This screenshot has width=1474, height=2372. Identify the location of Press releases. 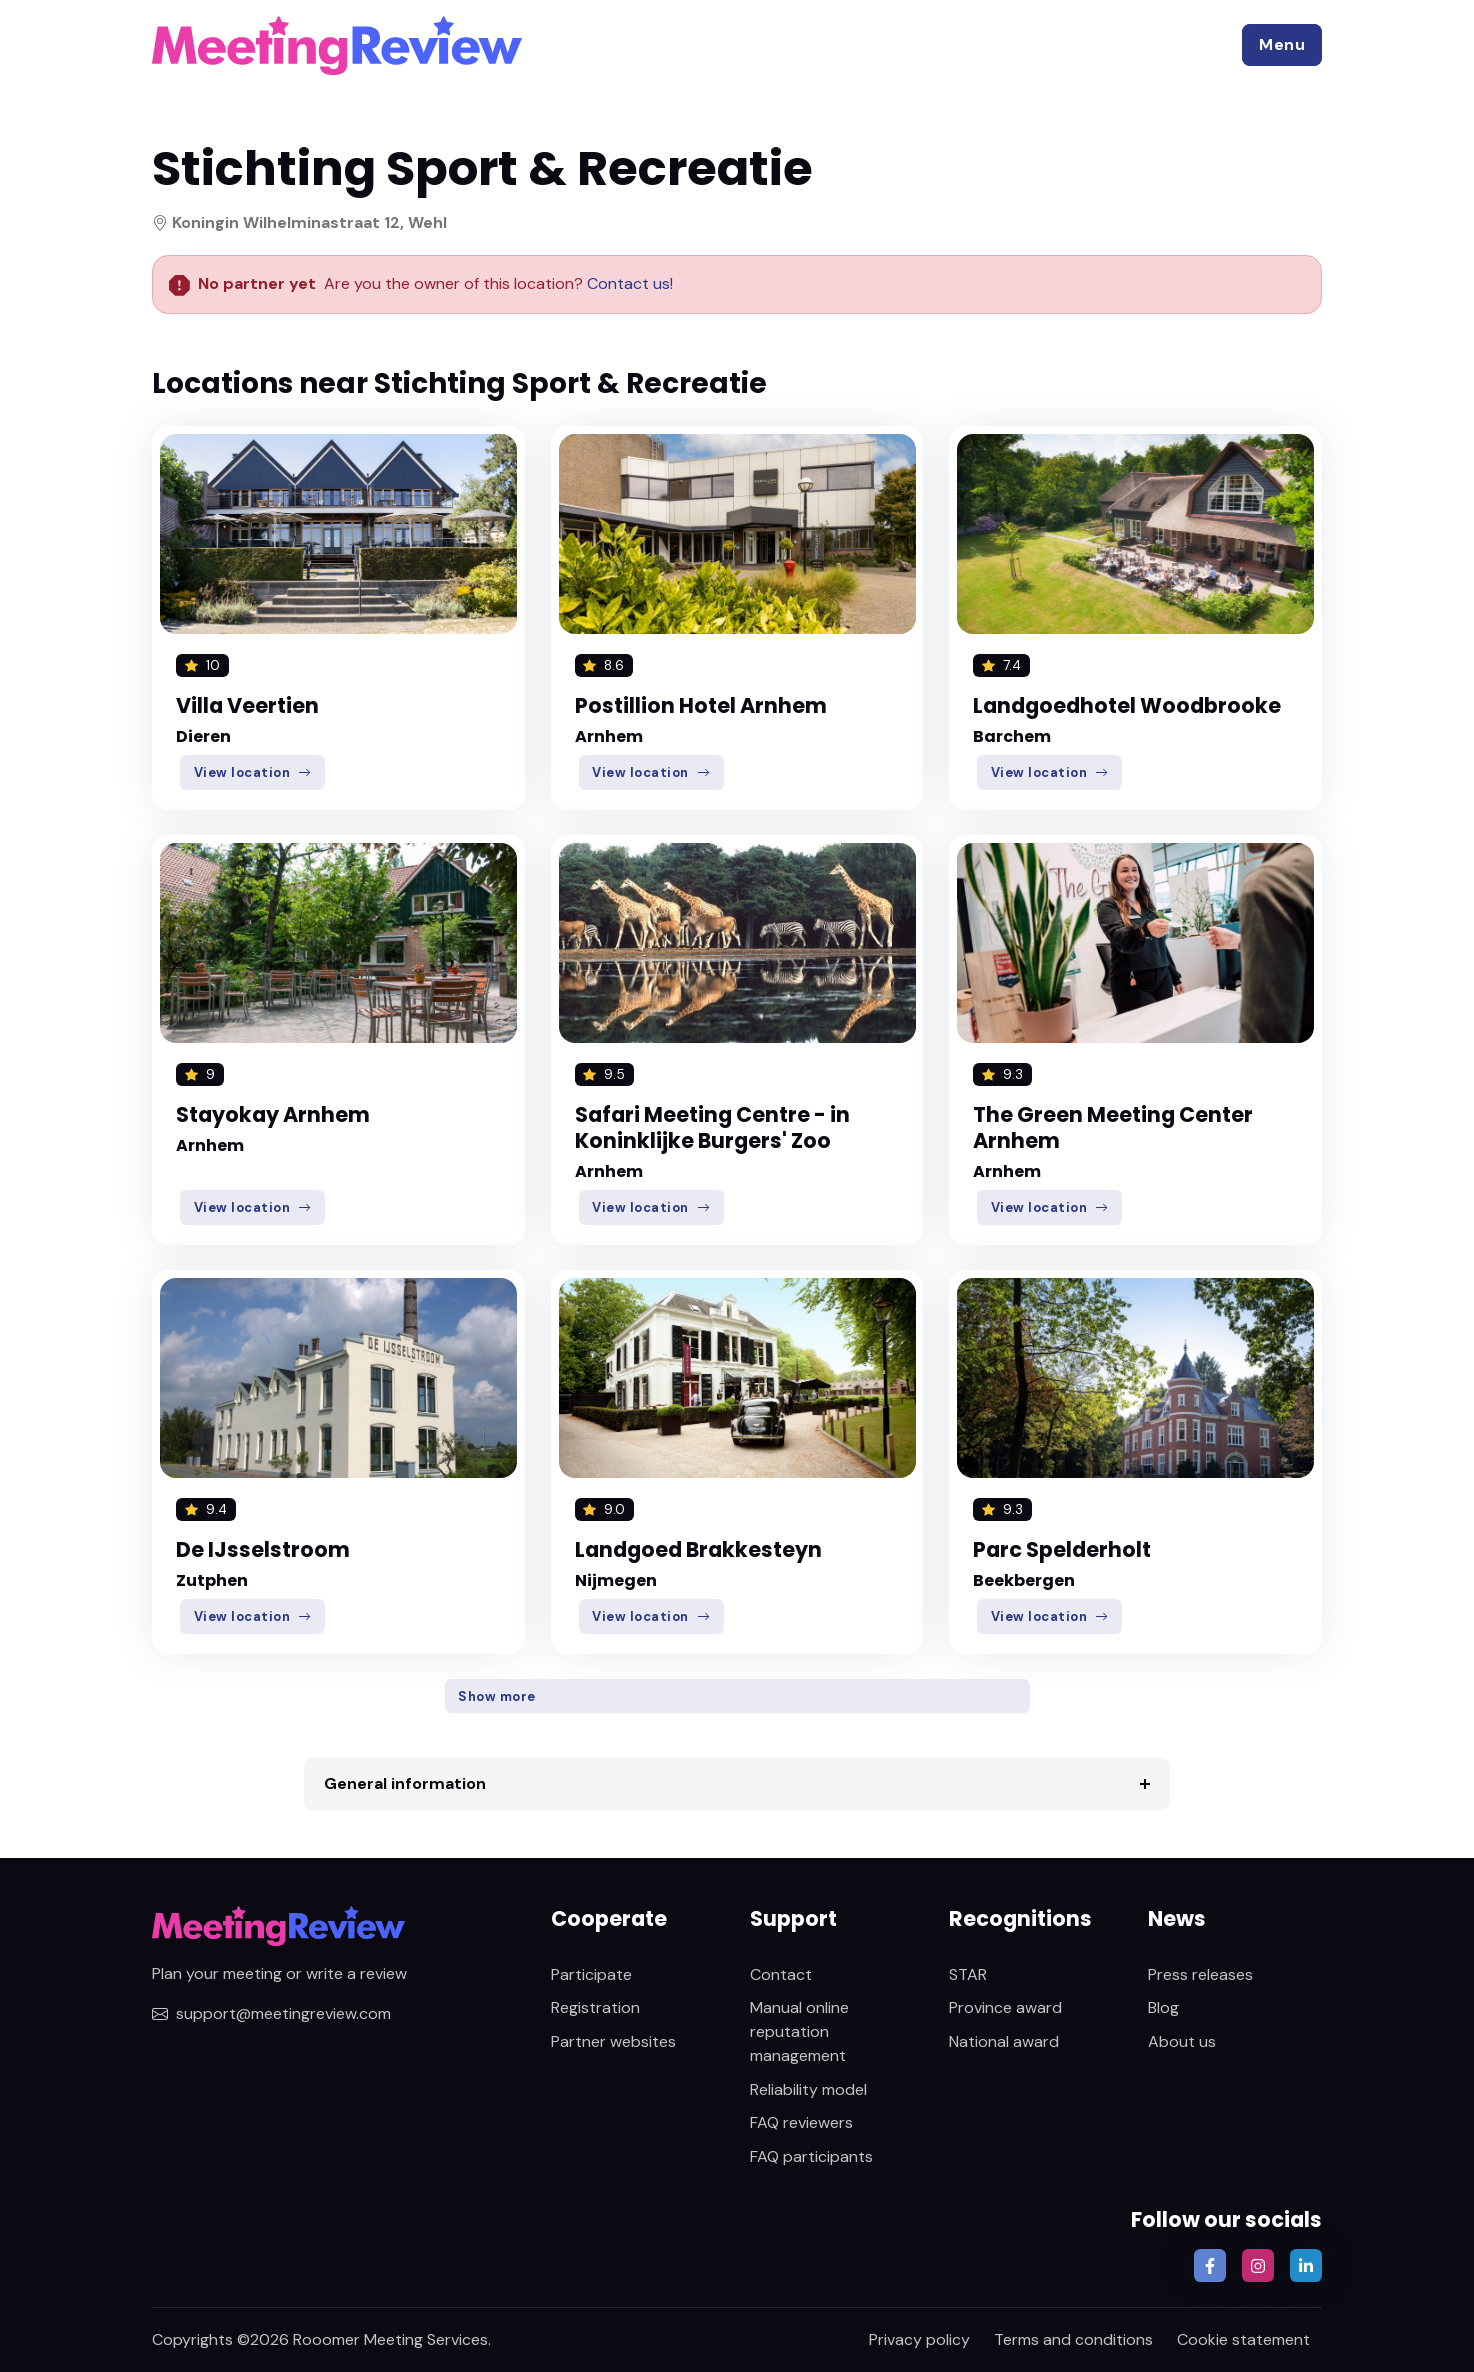
(1200, 1974).